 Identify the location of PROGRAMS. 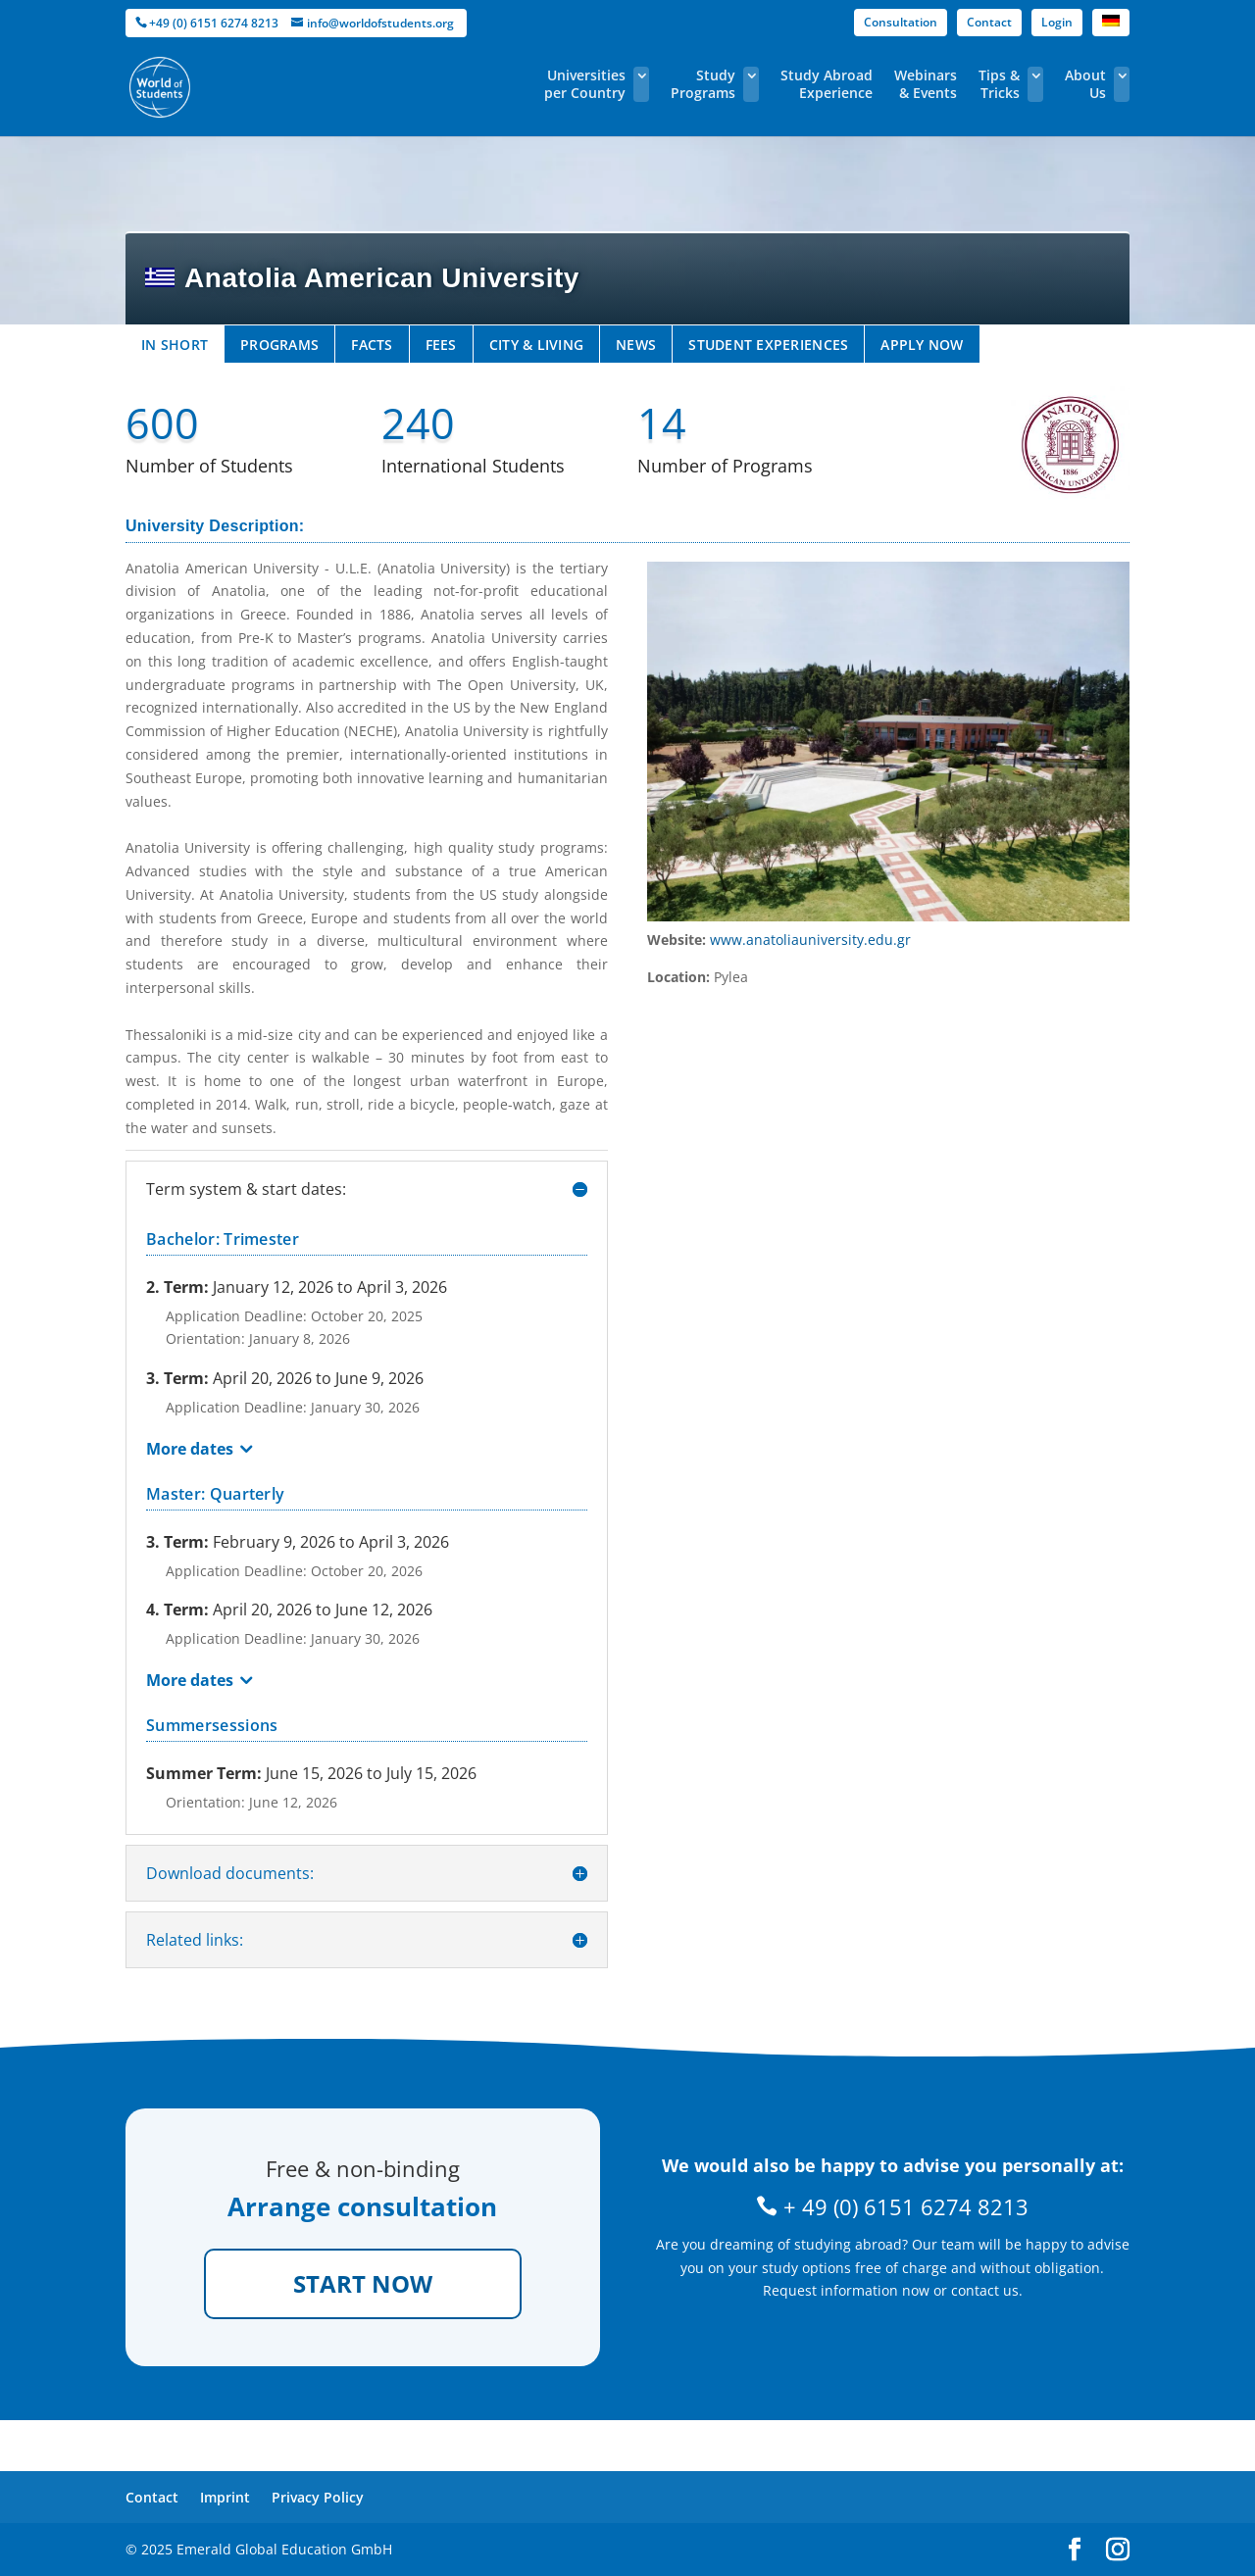
(279, 344).